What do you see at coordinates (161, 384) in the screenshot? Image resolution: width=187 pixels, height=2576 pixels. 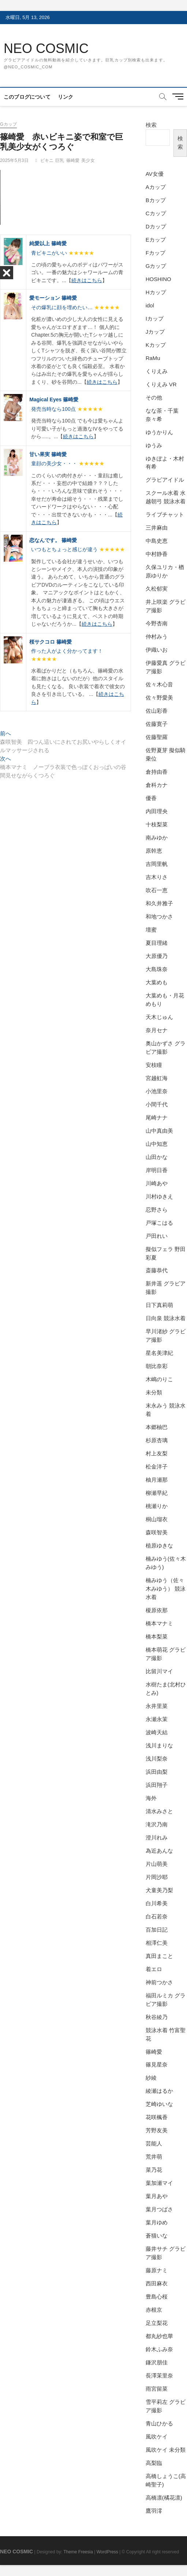 I see `くりえみ VR` at bounding box center [161, 384].